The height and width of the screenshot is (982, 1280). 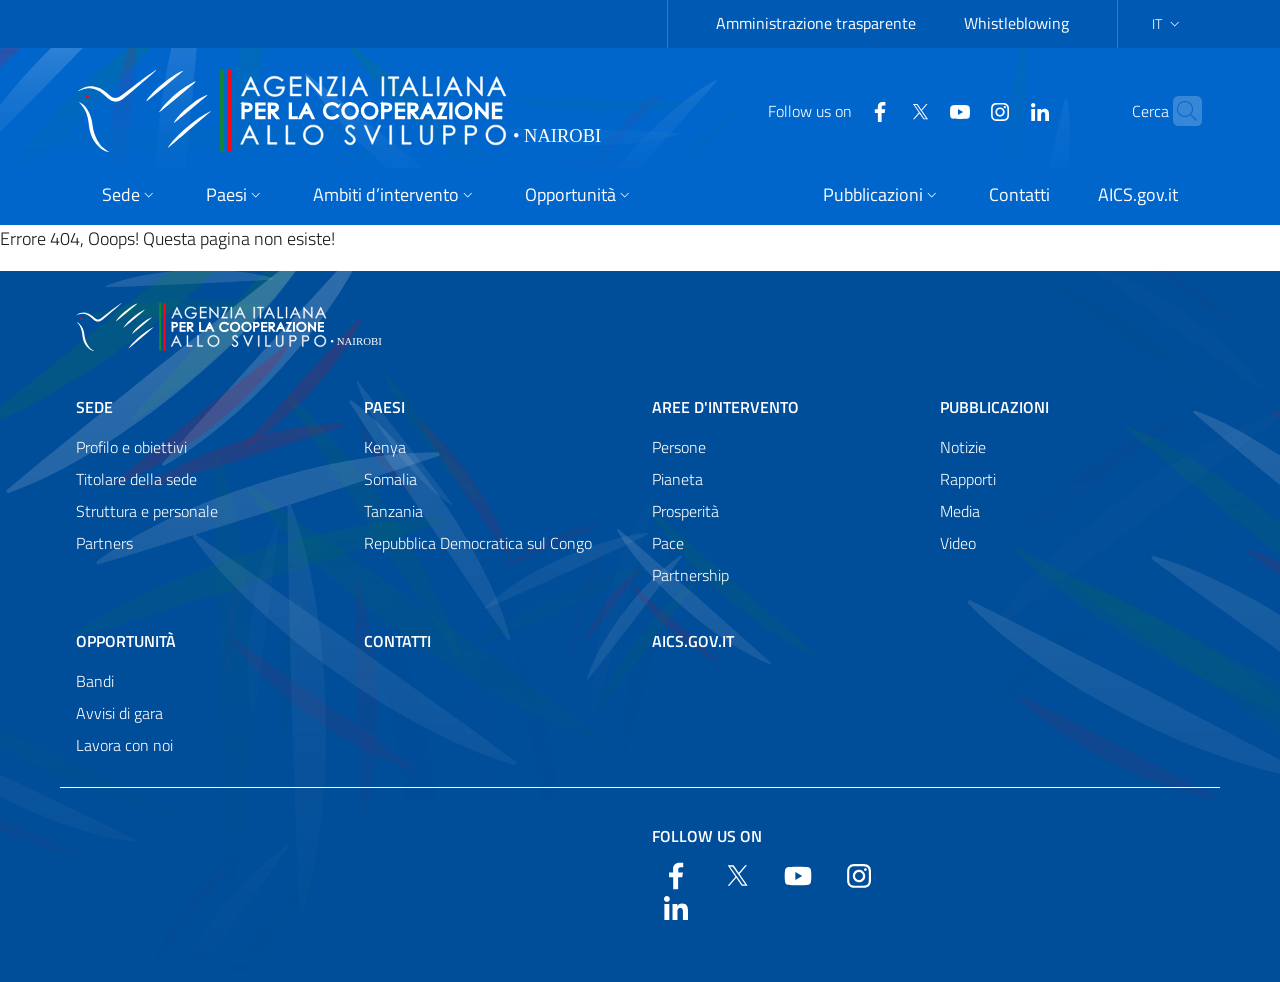 I want to click on Contatti, so click(x=397, y=641).